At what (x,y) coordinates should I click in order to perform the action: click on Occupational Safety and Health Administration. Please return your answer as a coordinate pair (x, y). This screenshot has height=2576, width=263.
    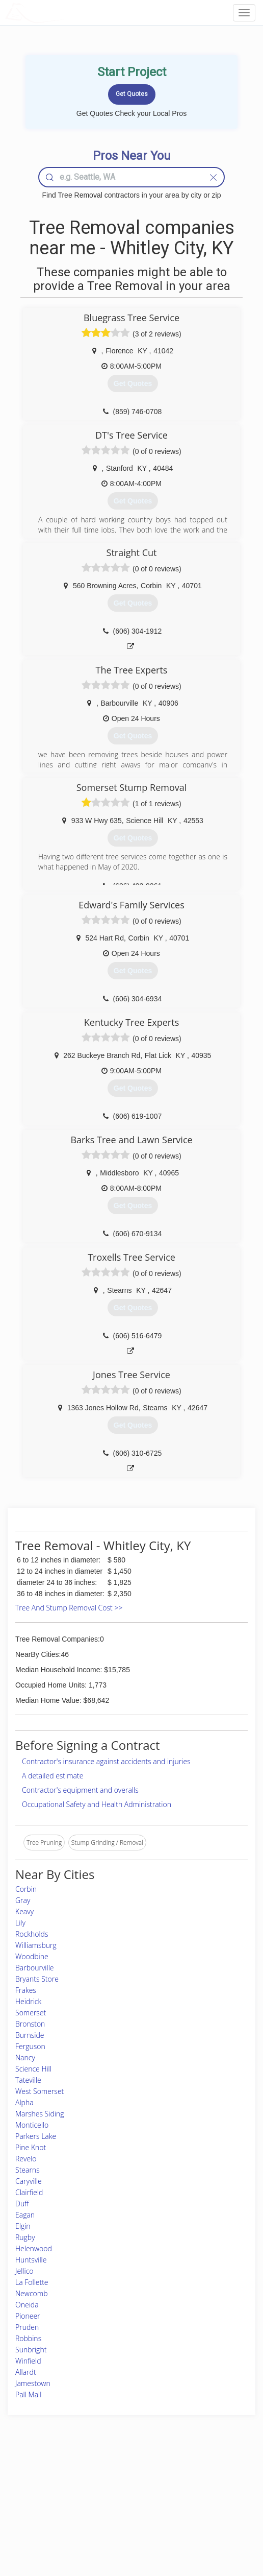
    Looking at the image, I should click on (96, 1804).